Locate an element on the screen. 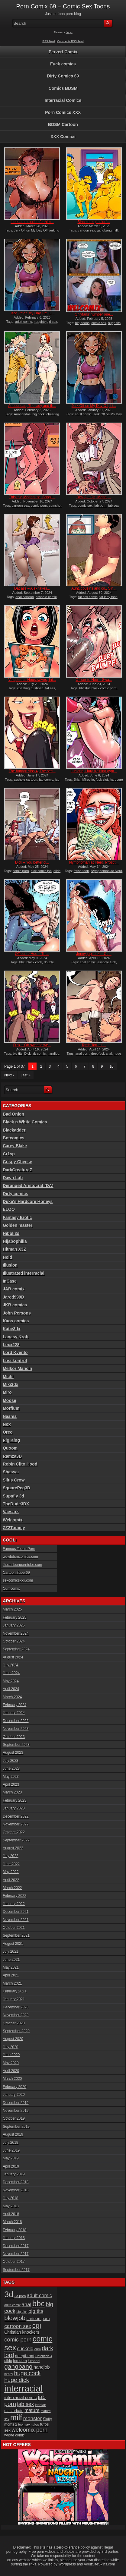 This screenshot has height=2576, width=126. futanari [futanari (17 items)] is located at coordinates (34, 2361).